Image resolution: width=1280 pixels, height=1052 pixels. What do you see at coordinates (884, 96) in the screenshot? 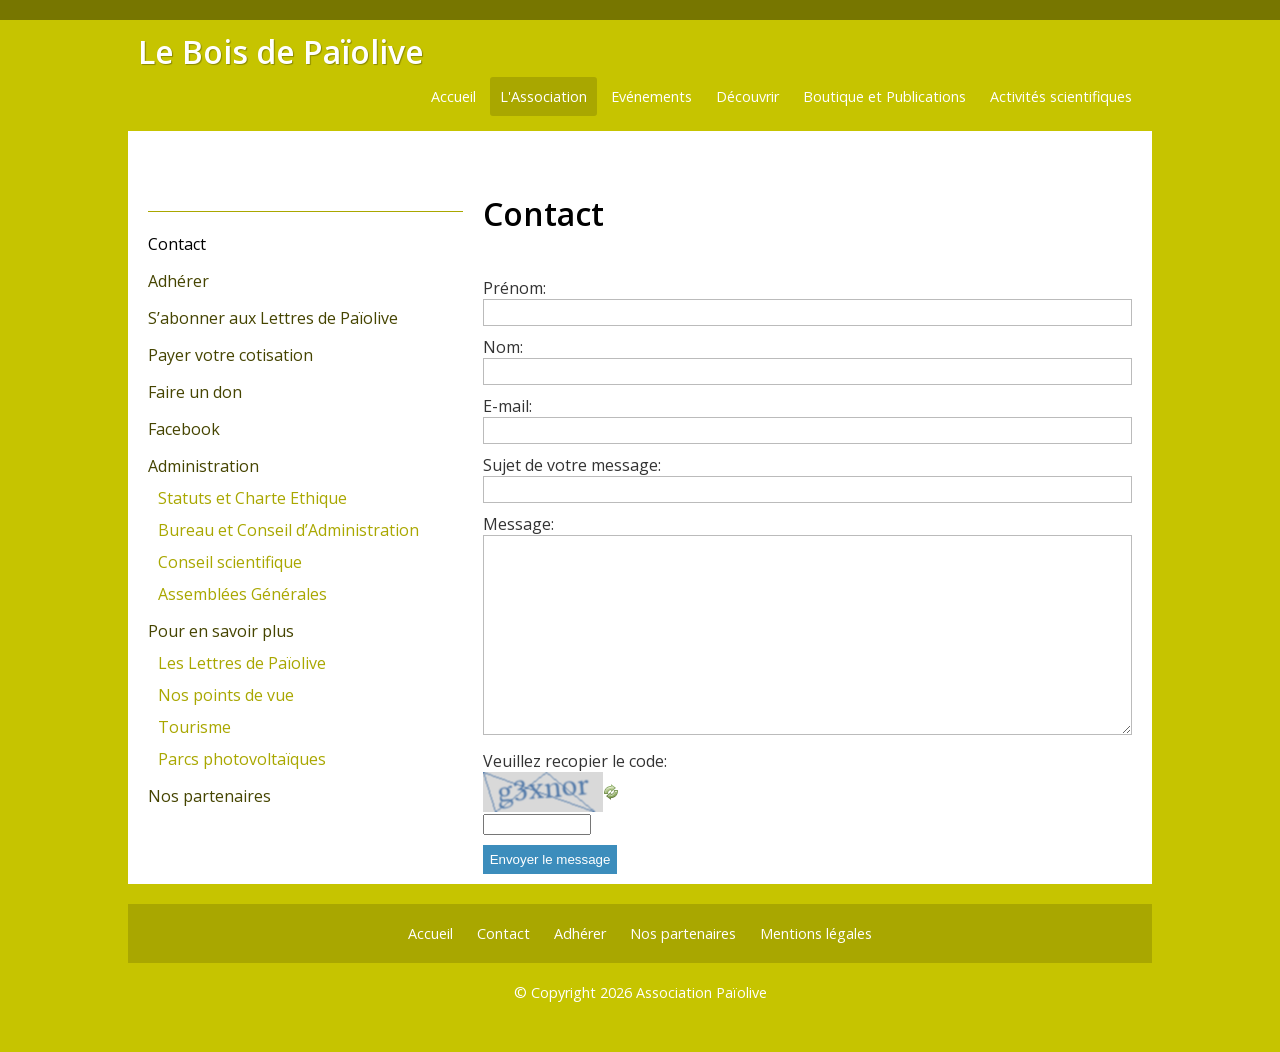
I see `Boutique et Publications` at bounding box center [884, 96].